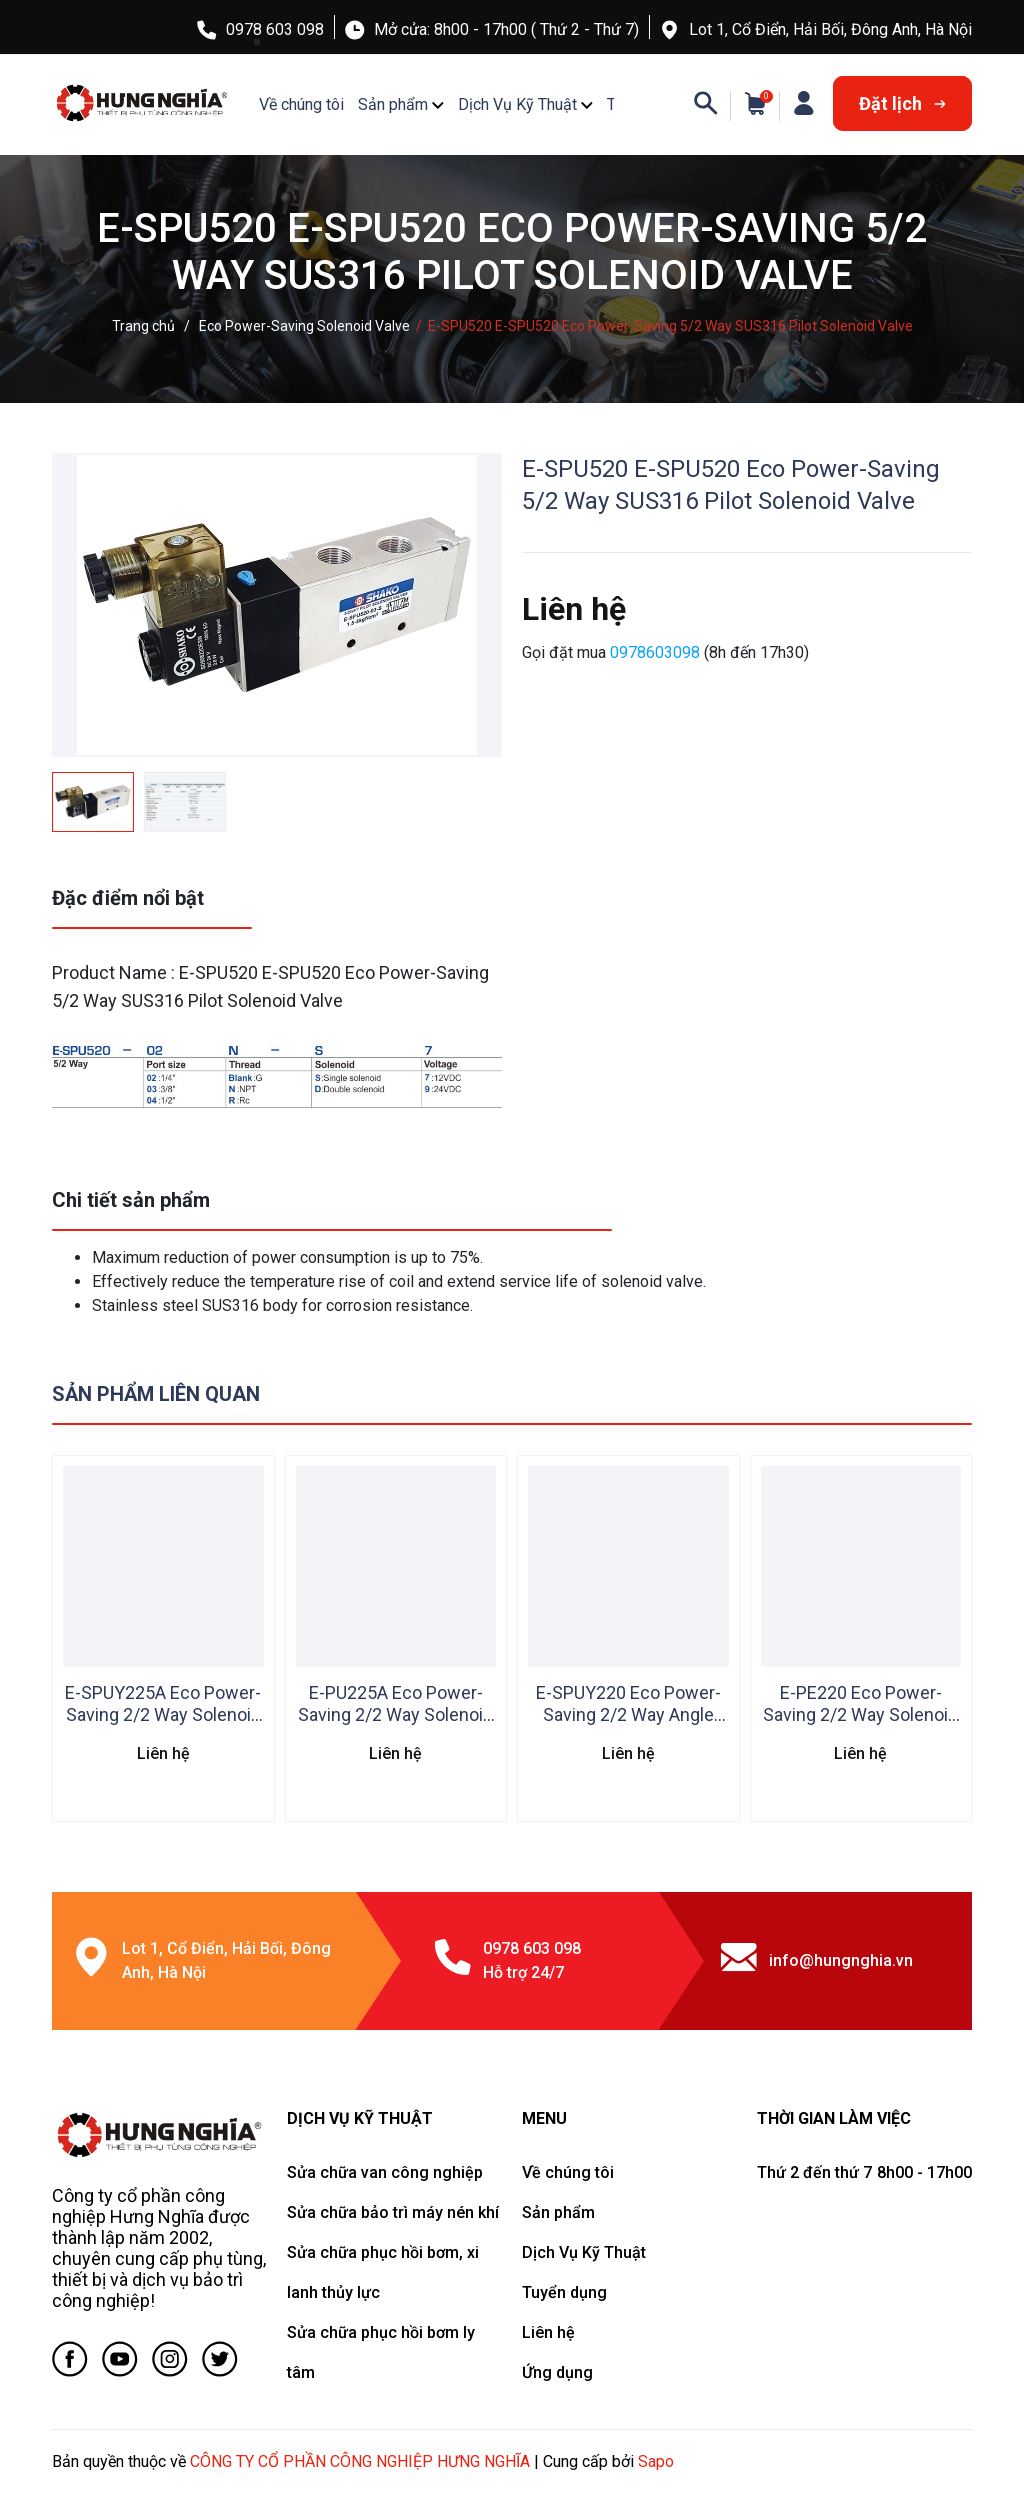  Describe the element at coordinates (275, 29) in the screenshot. I see `0978 603 098` at that location.